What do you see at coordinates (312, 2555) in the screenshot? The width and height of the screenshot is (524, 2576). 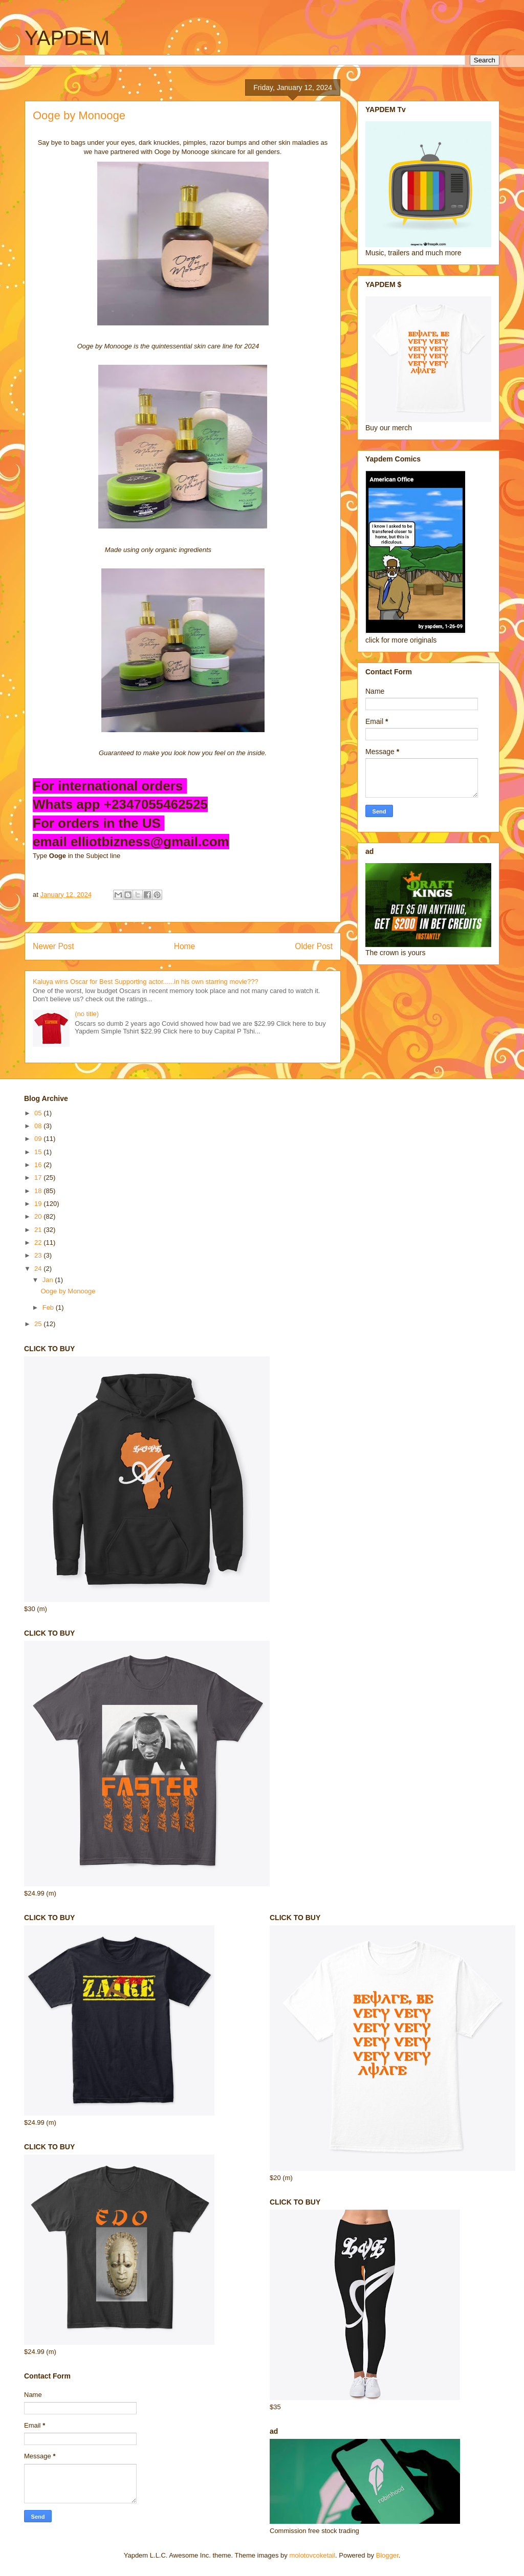 I see `molotovcoketail` at bounding box center [312, 2555].